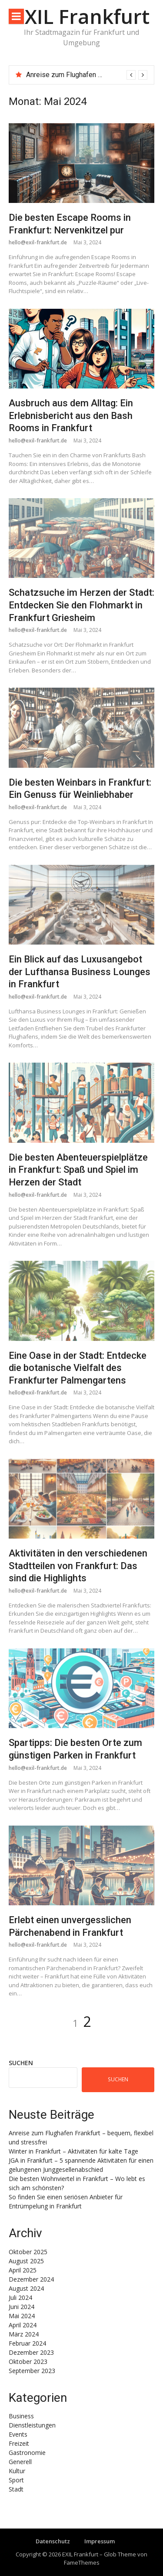 The height and width of the screenshot is (2576, 163). I want to click on April 2025, so click(23, 2270).